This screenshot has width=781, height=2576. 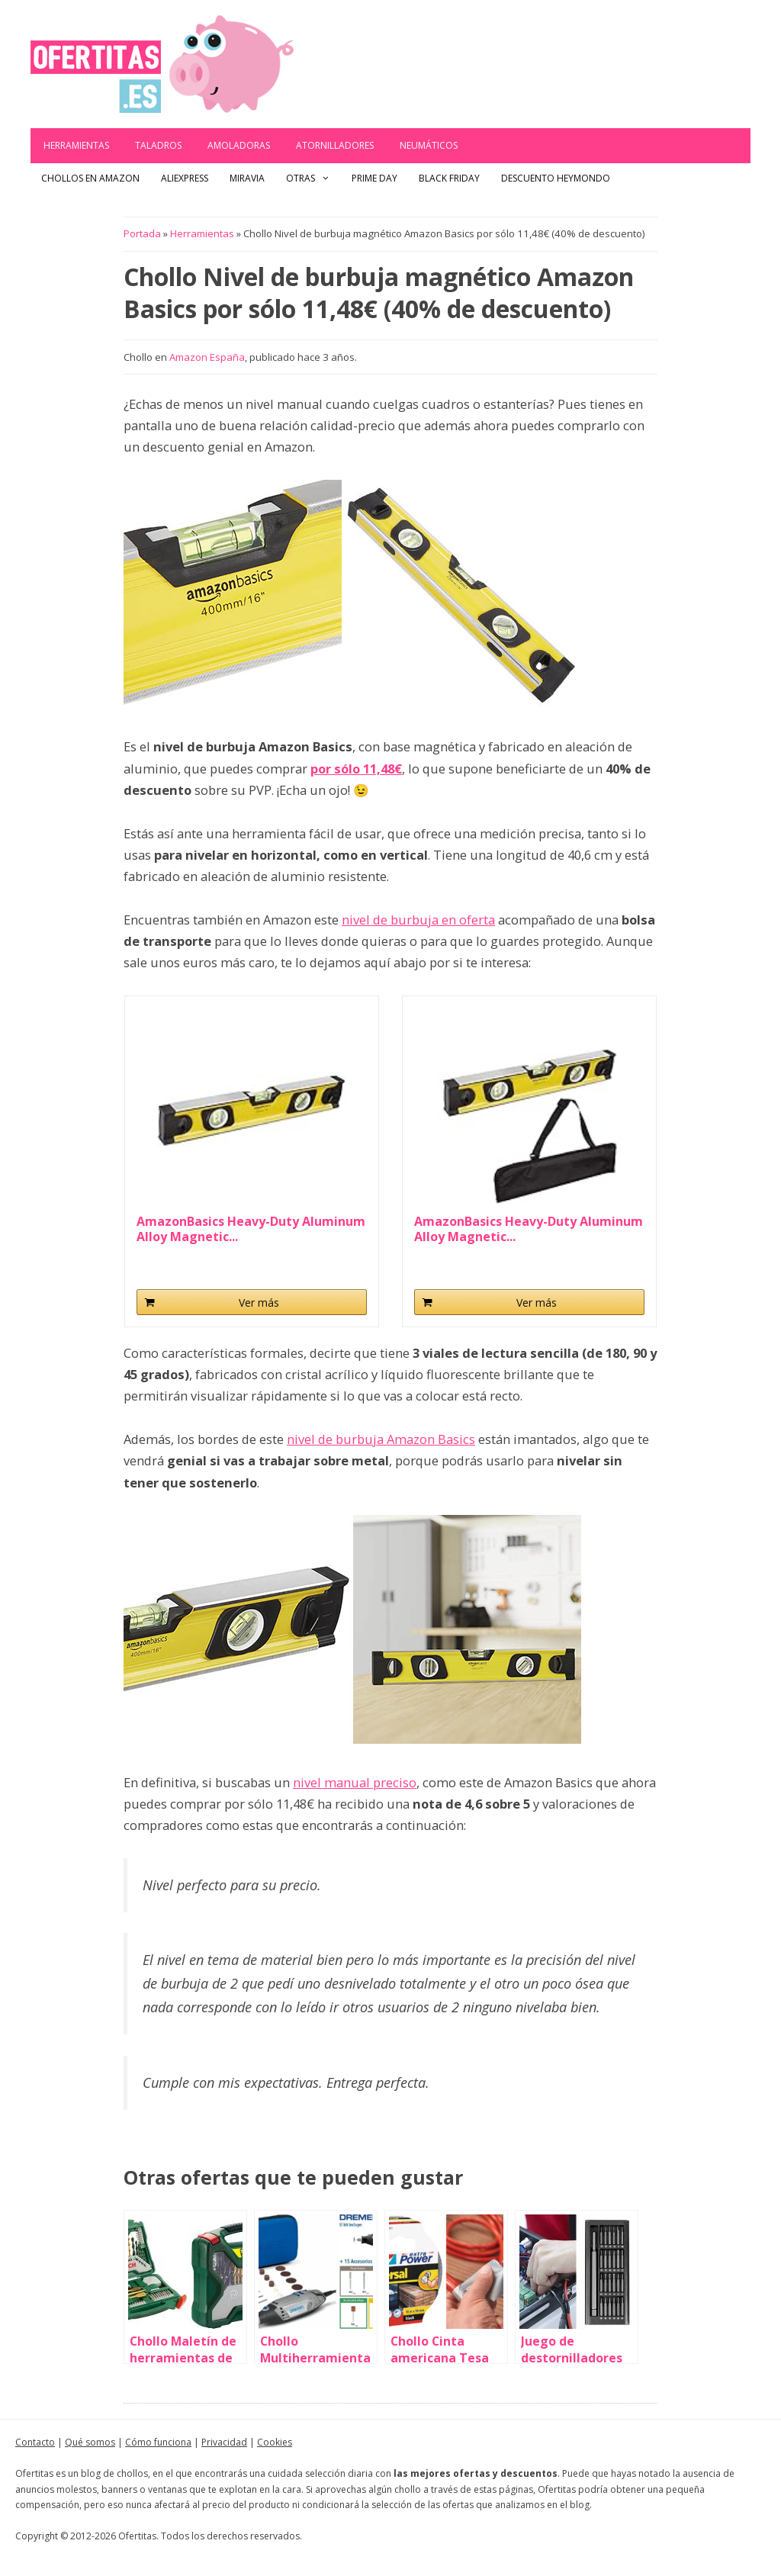 I want to click on AmazonBasics Heavy-Duty Aluminum Alloy Magnetic..., so click(x=251, y=1229).